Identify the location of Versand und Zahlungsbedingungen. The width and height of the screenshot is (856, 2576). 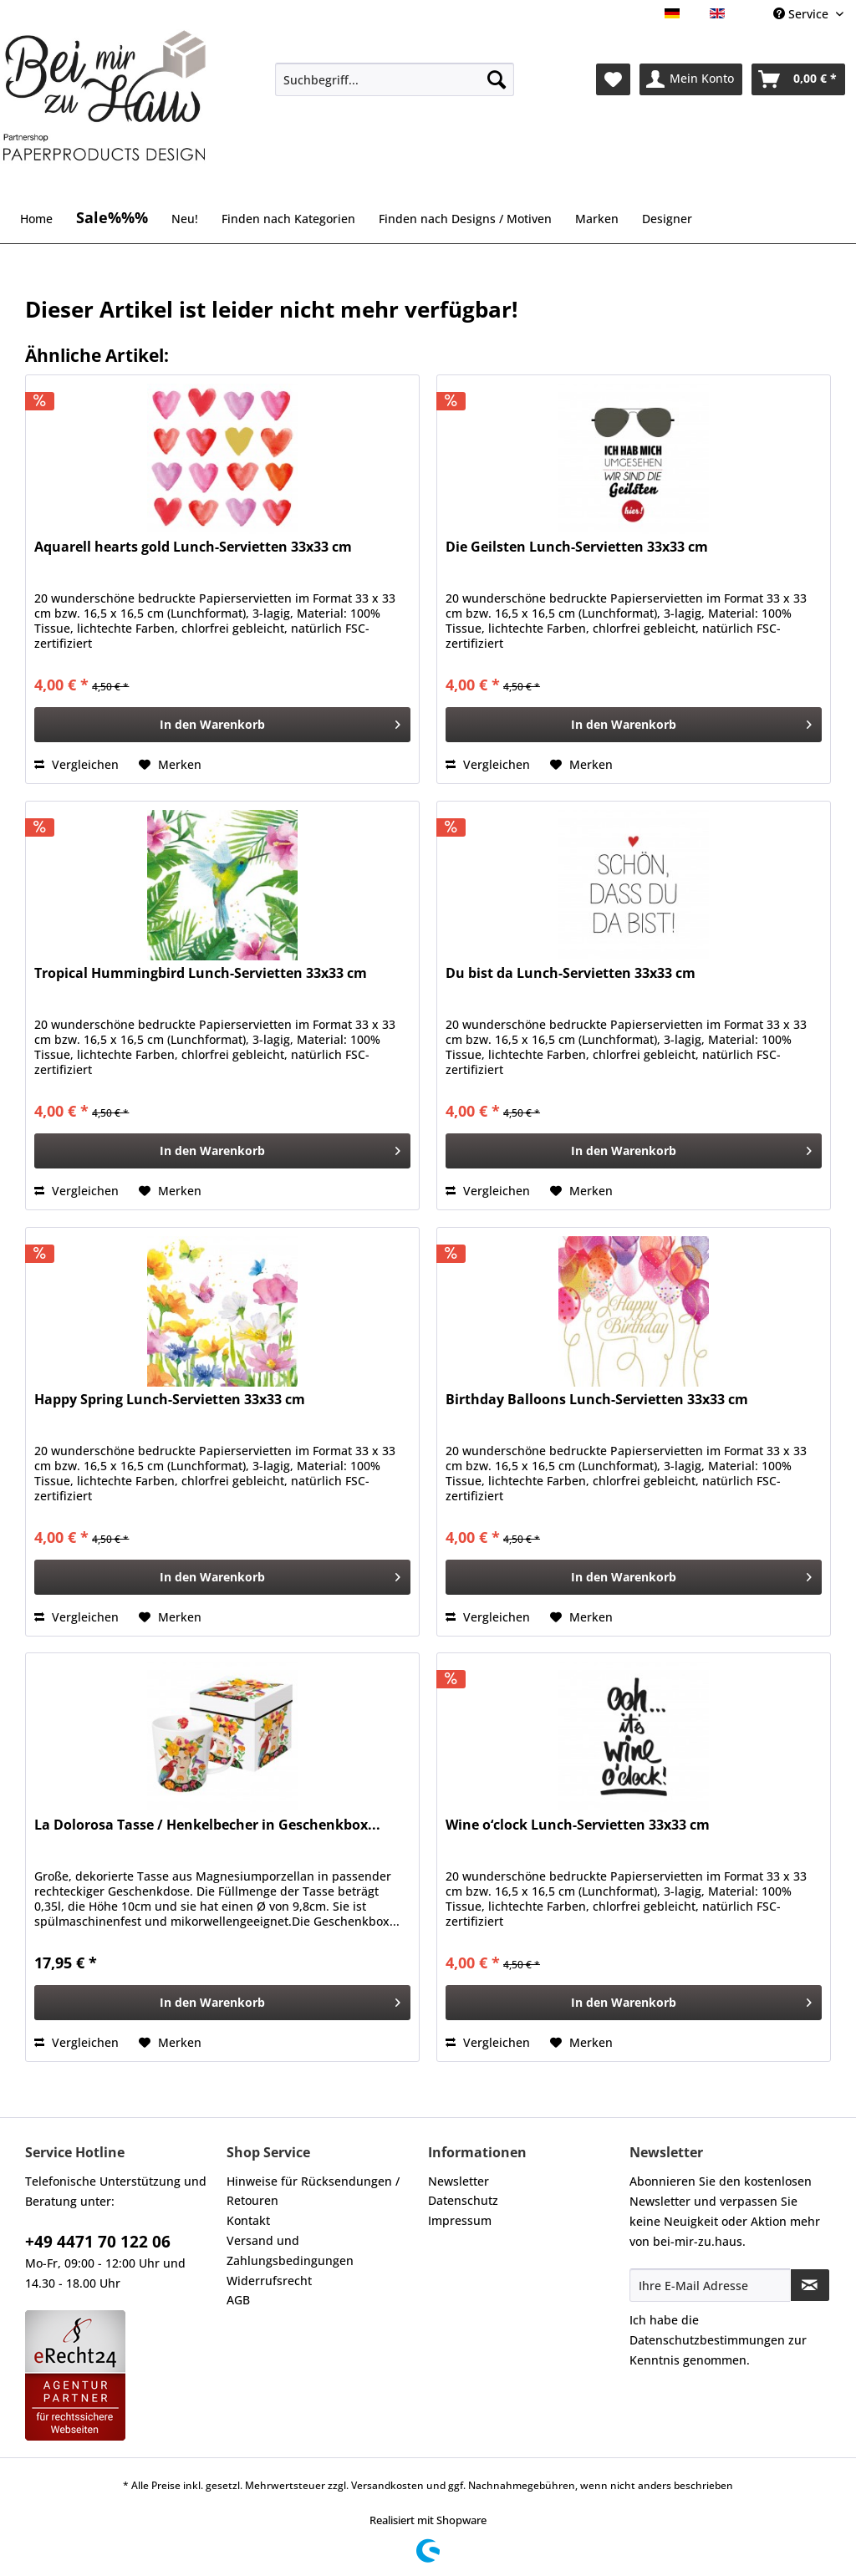
(290, 2250).